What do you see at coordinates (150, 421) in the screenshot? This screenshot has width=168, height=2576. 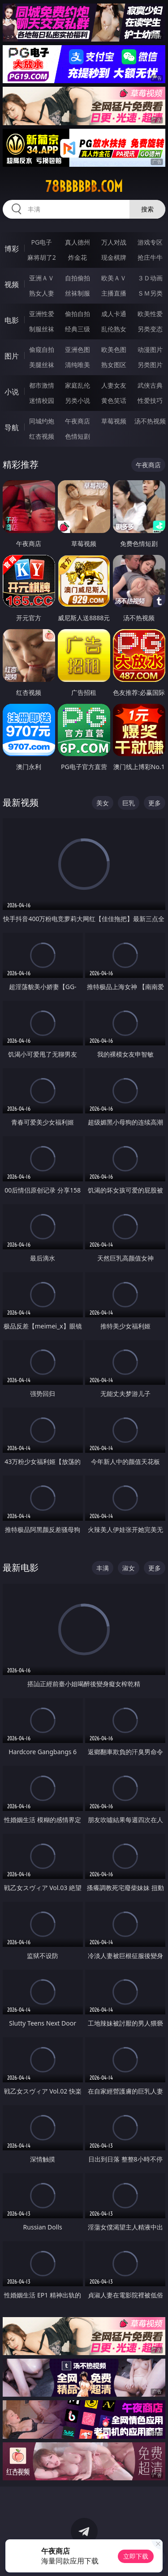 I see `汤不热视频` at bounding box center [150, 421].